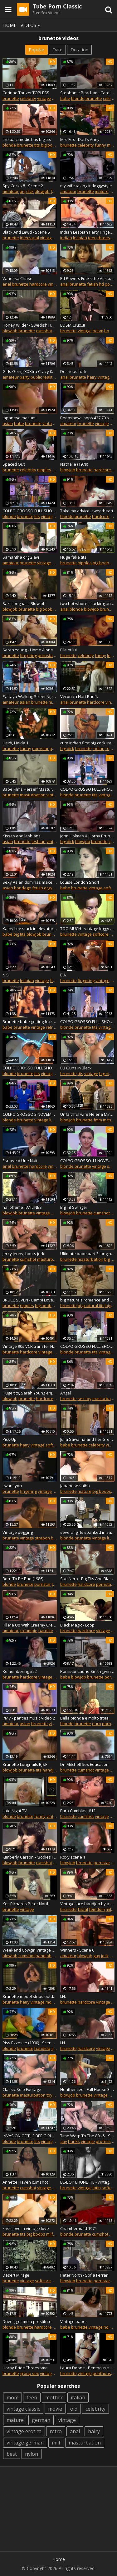 Image resolution: width=117 pixels, height=2576 pixels. What do you see at coordinates (98, 331) in the screenshot?
I see `bdsm` at bounding box center [98, 331].